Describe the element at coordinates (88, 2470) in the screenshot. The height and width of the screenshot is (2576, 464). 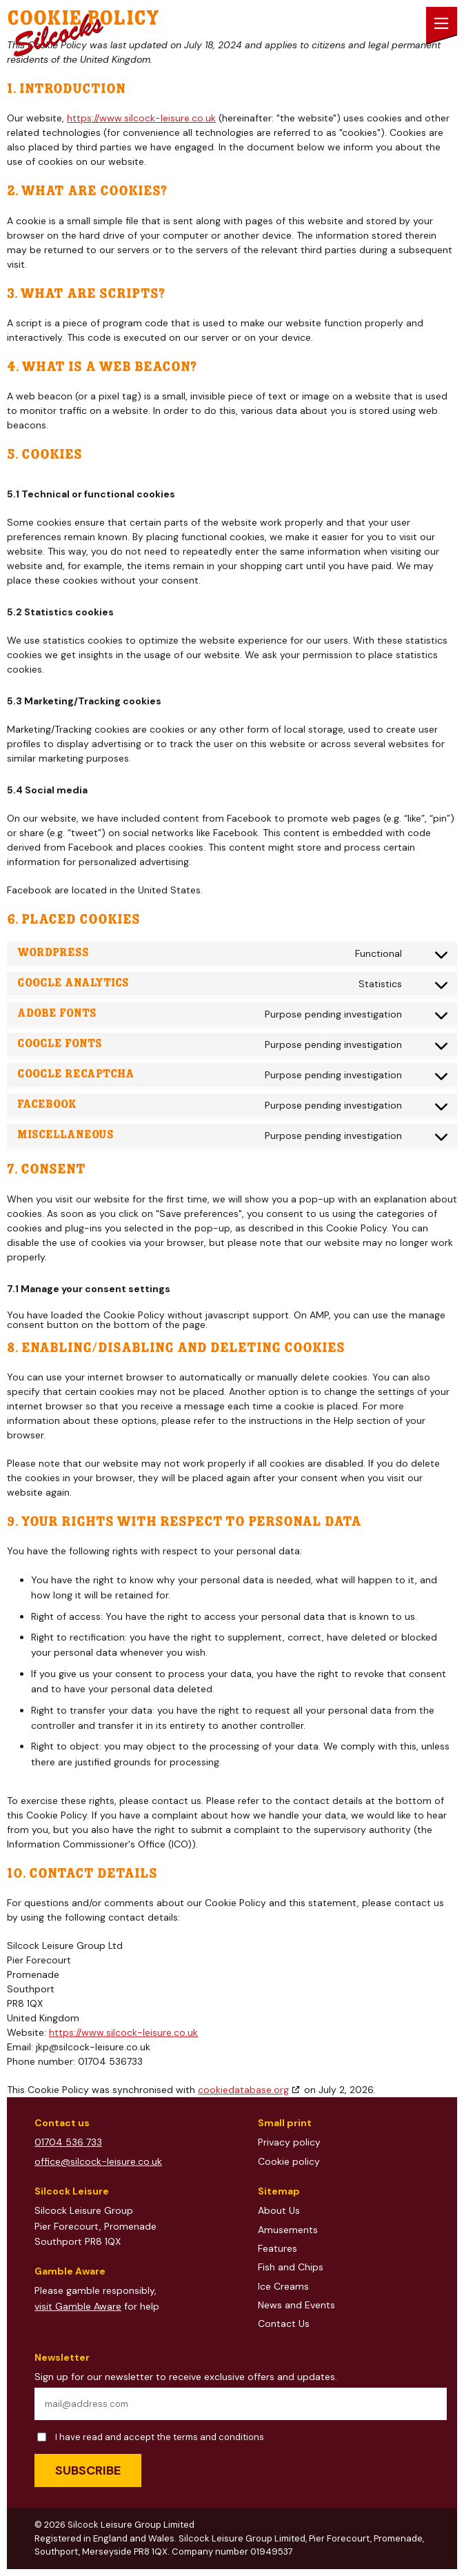
I see `Subscribe` at that location.